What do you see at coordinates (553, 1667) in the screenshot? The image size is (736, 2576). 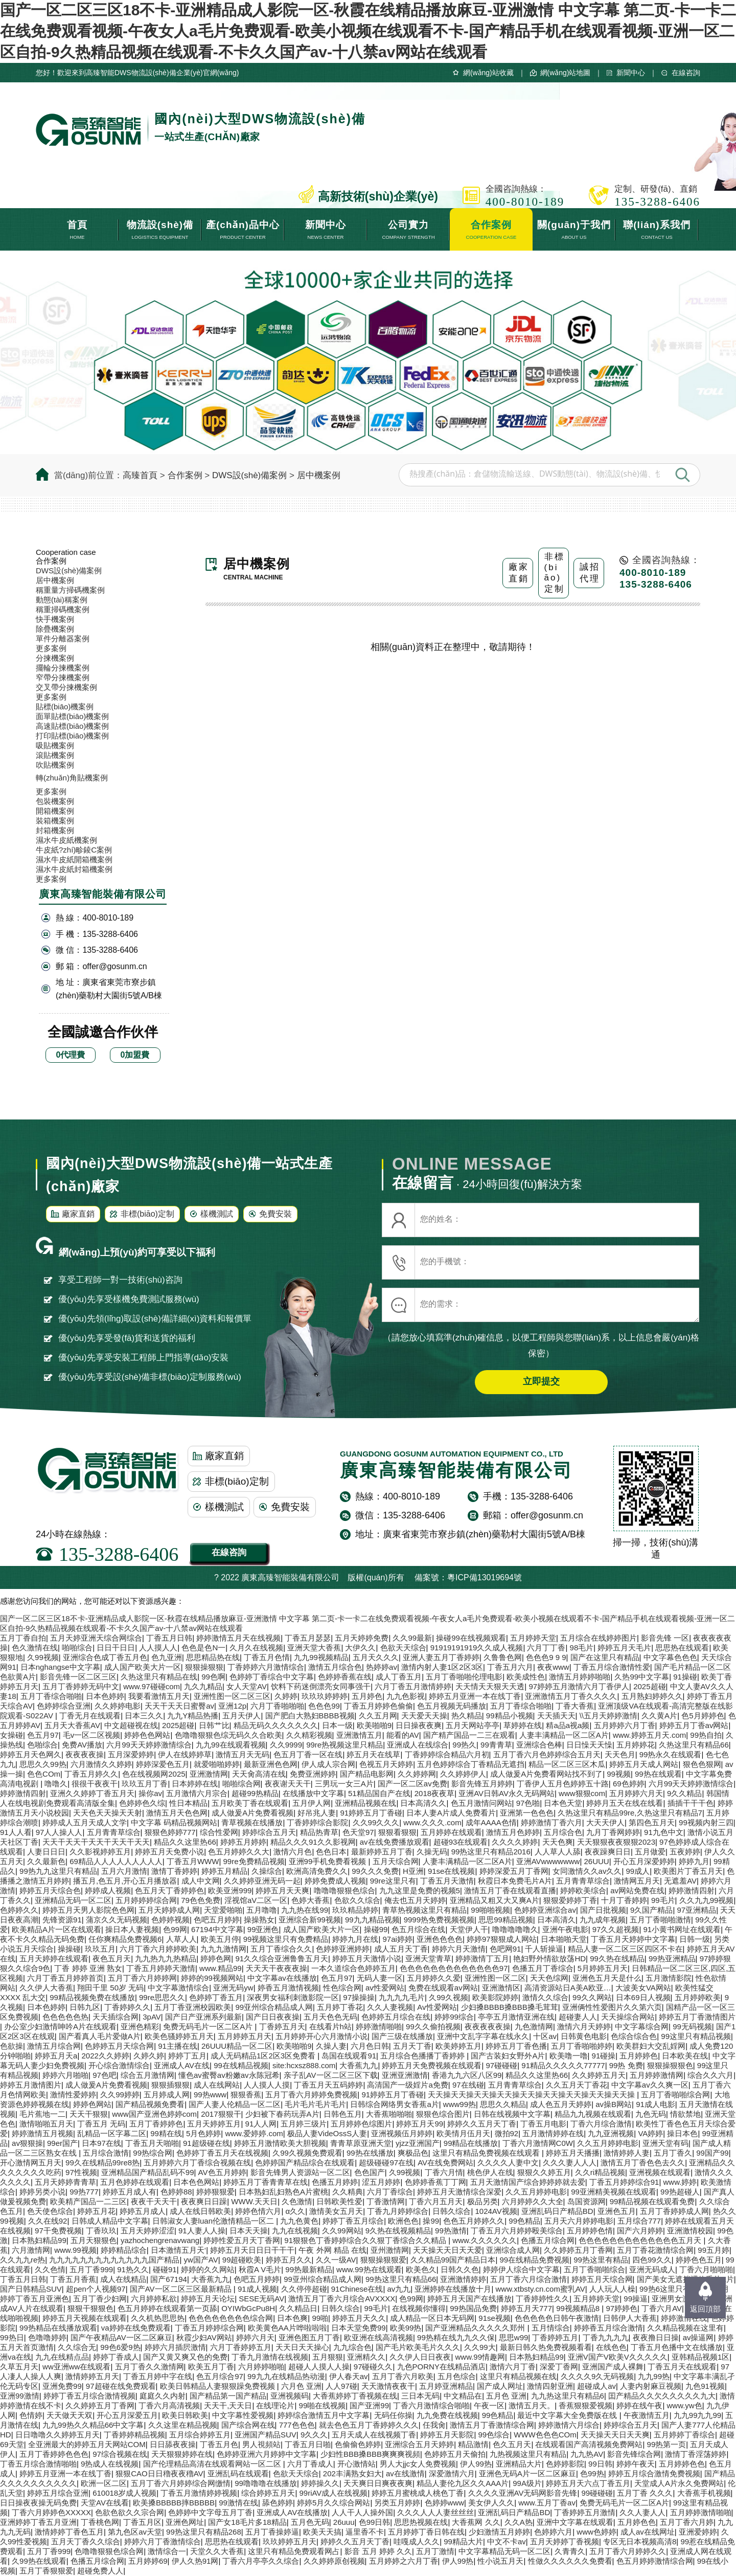 I see `夜夜www` at bounding box center [553, 1667].